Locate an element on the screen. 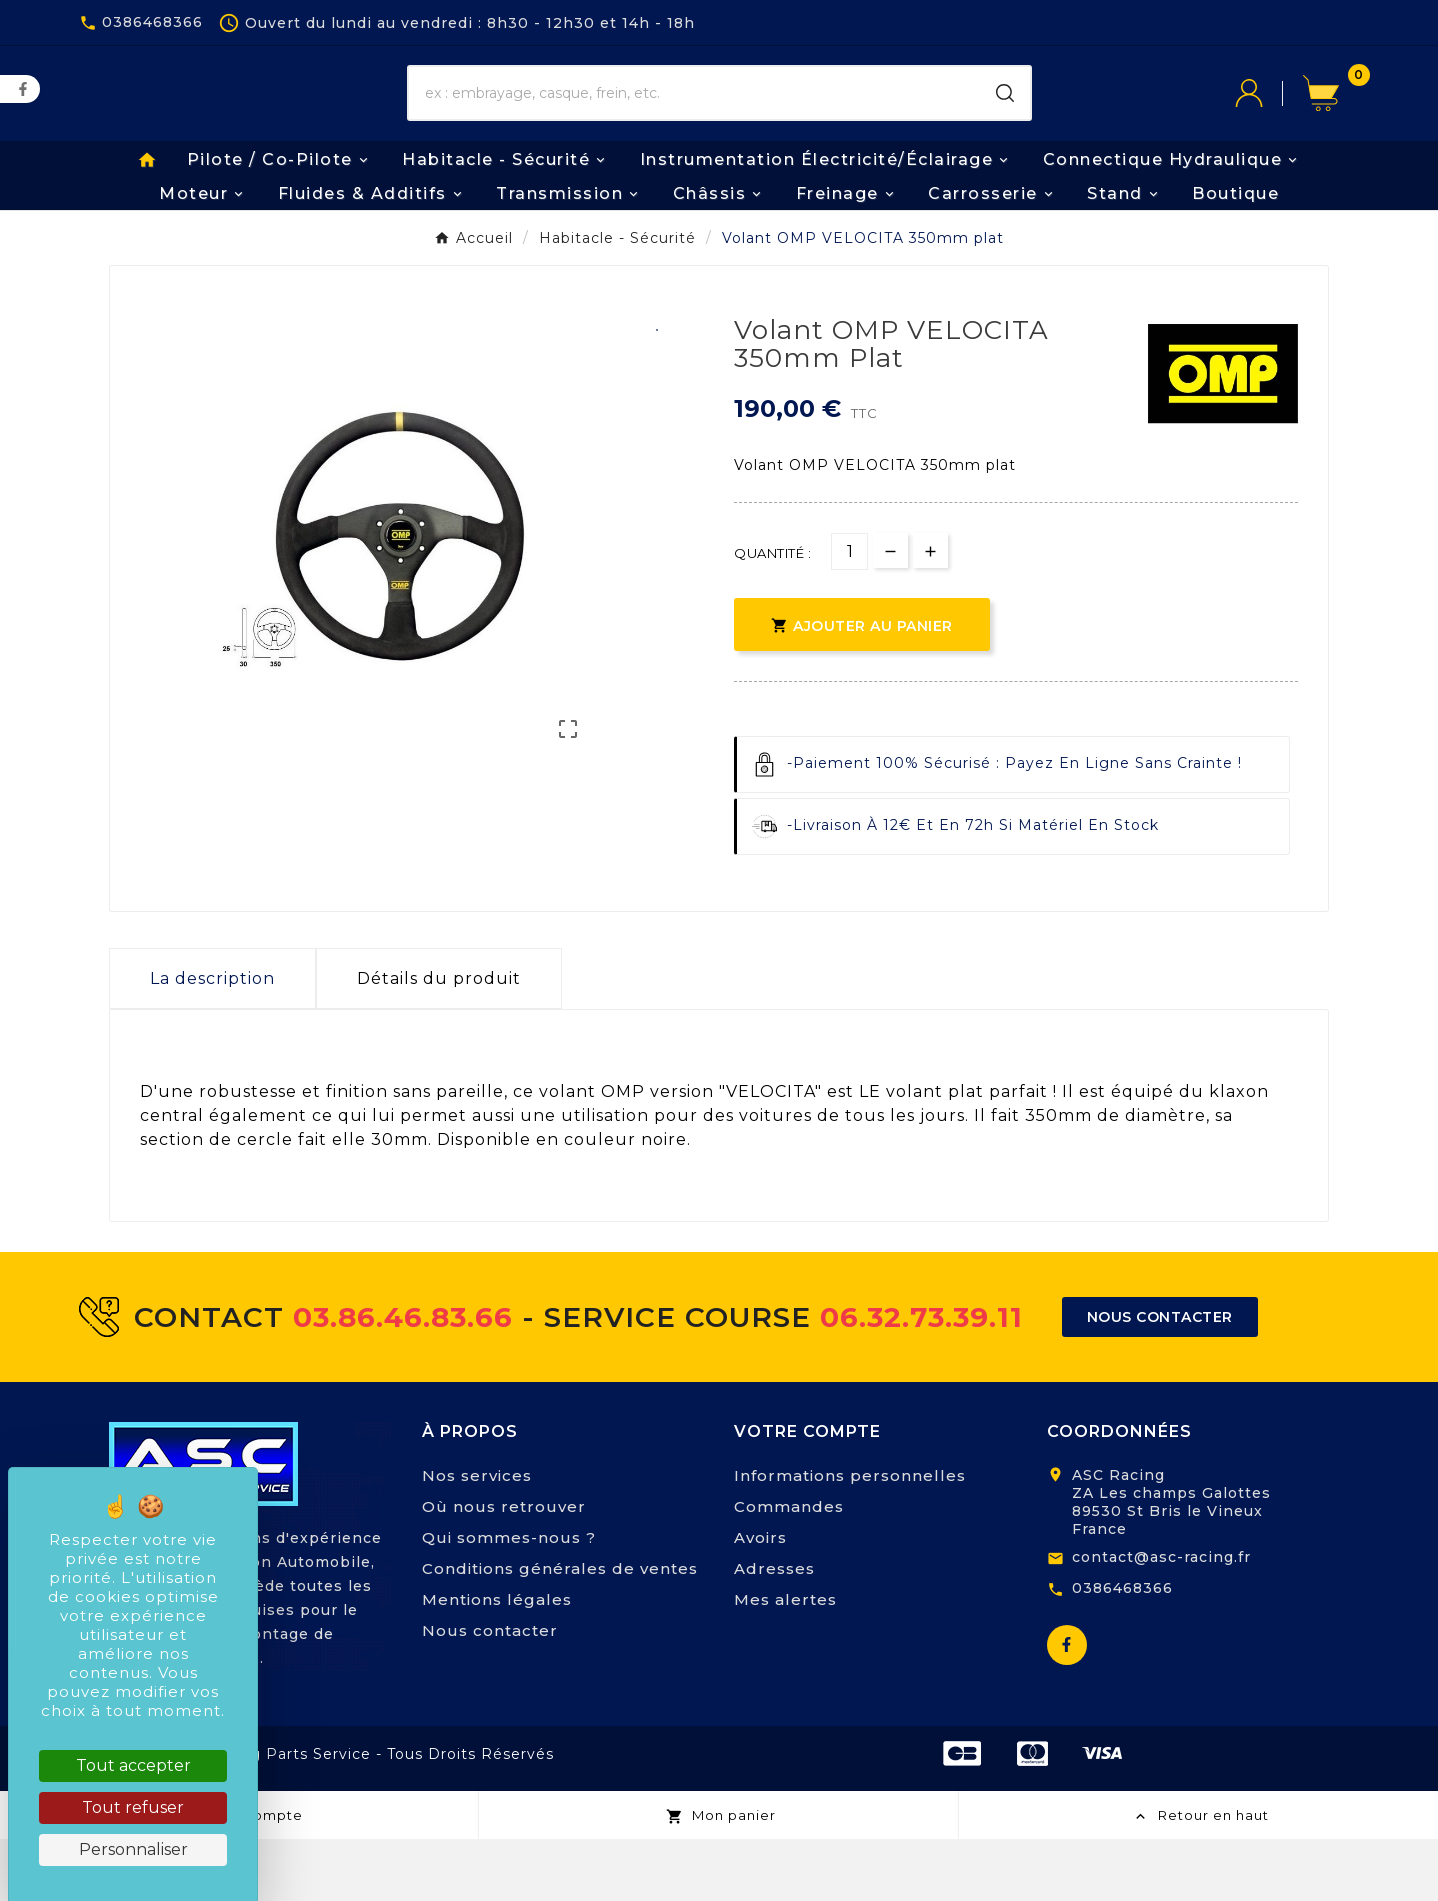 This screenshot has width=1438, height=1901. Nous contacter is located at coordinates (490, 1692).